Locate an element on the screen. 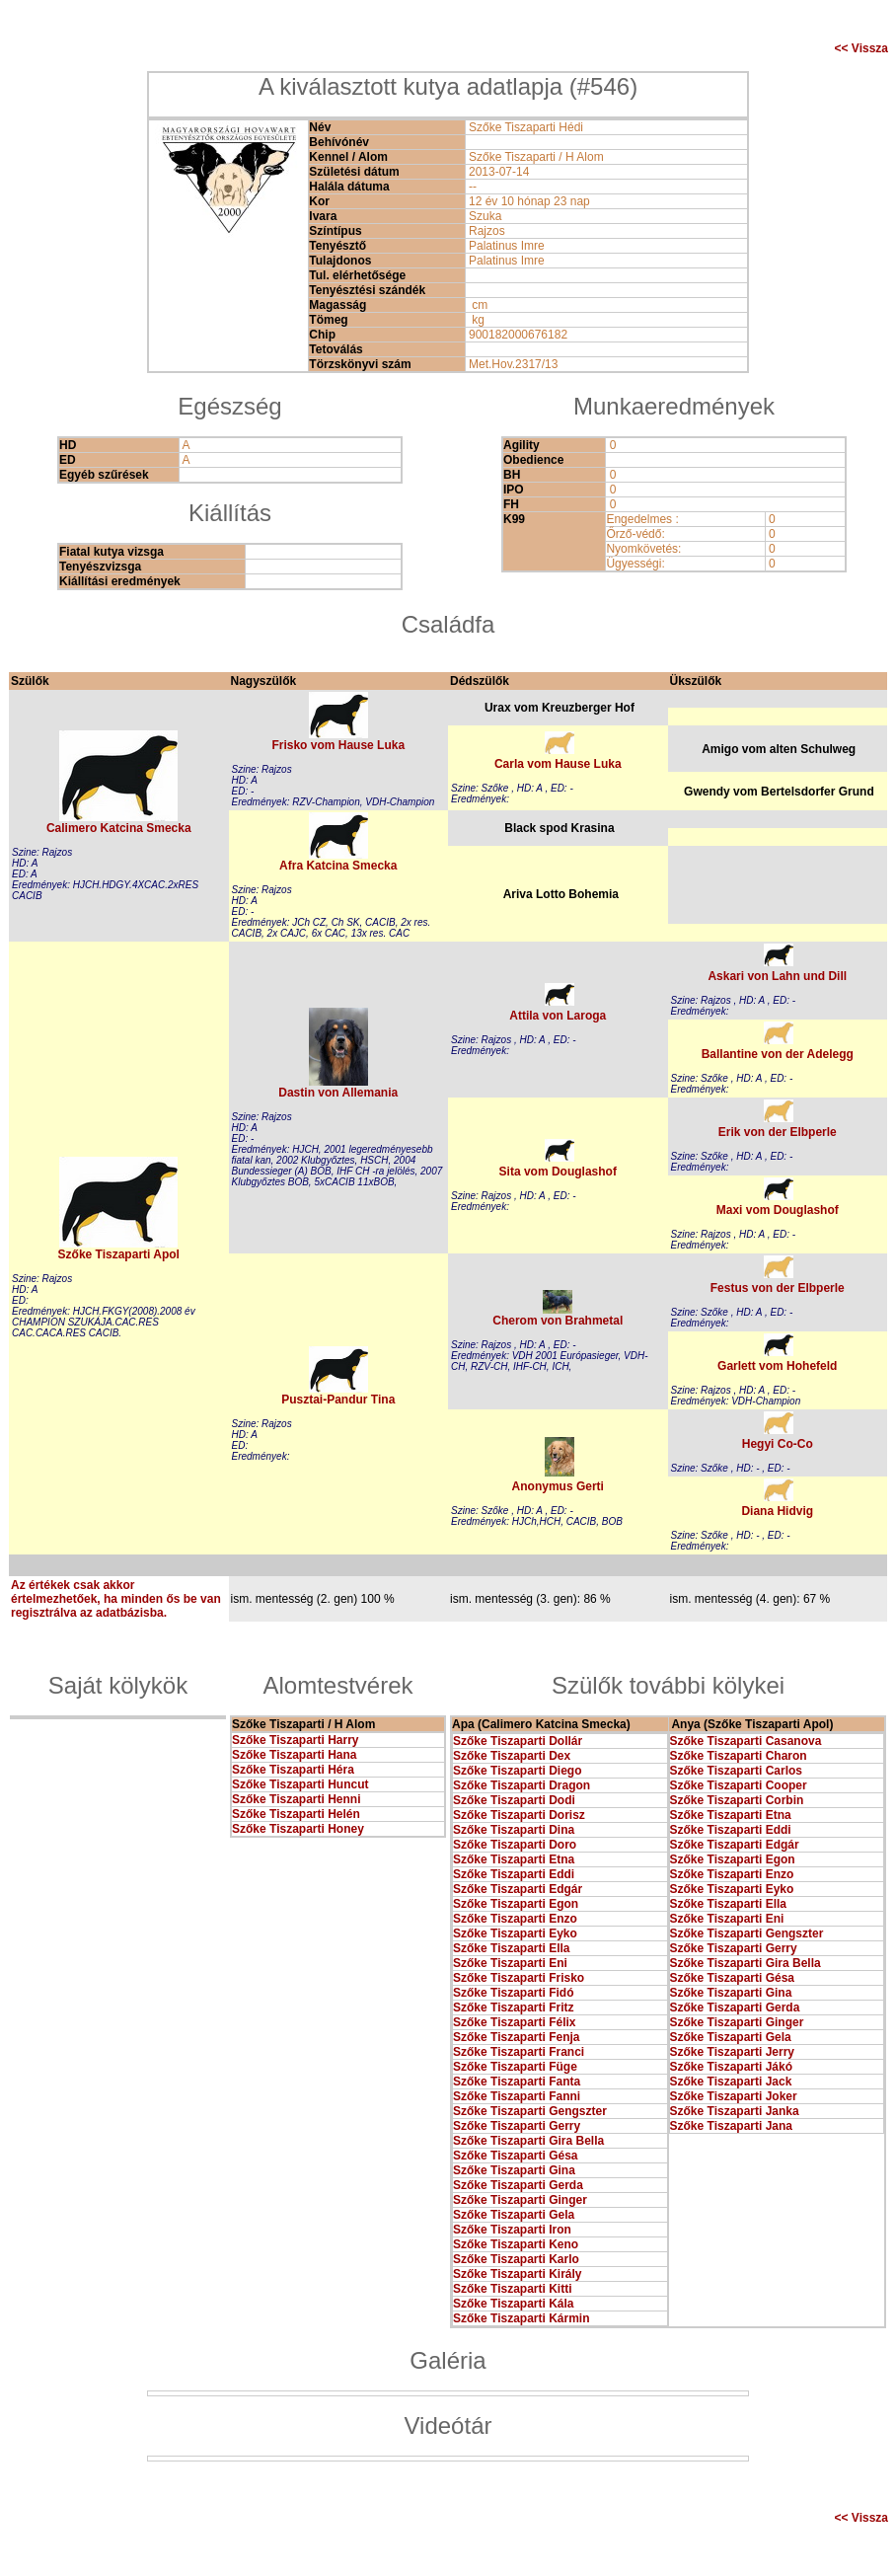  Szőke Tiszaparti Dodi is located at coordinates (514, 1800).